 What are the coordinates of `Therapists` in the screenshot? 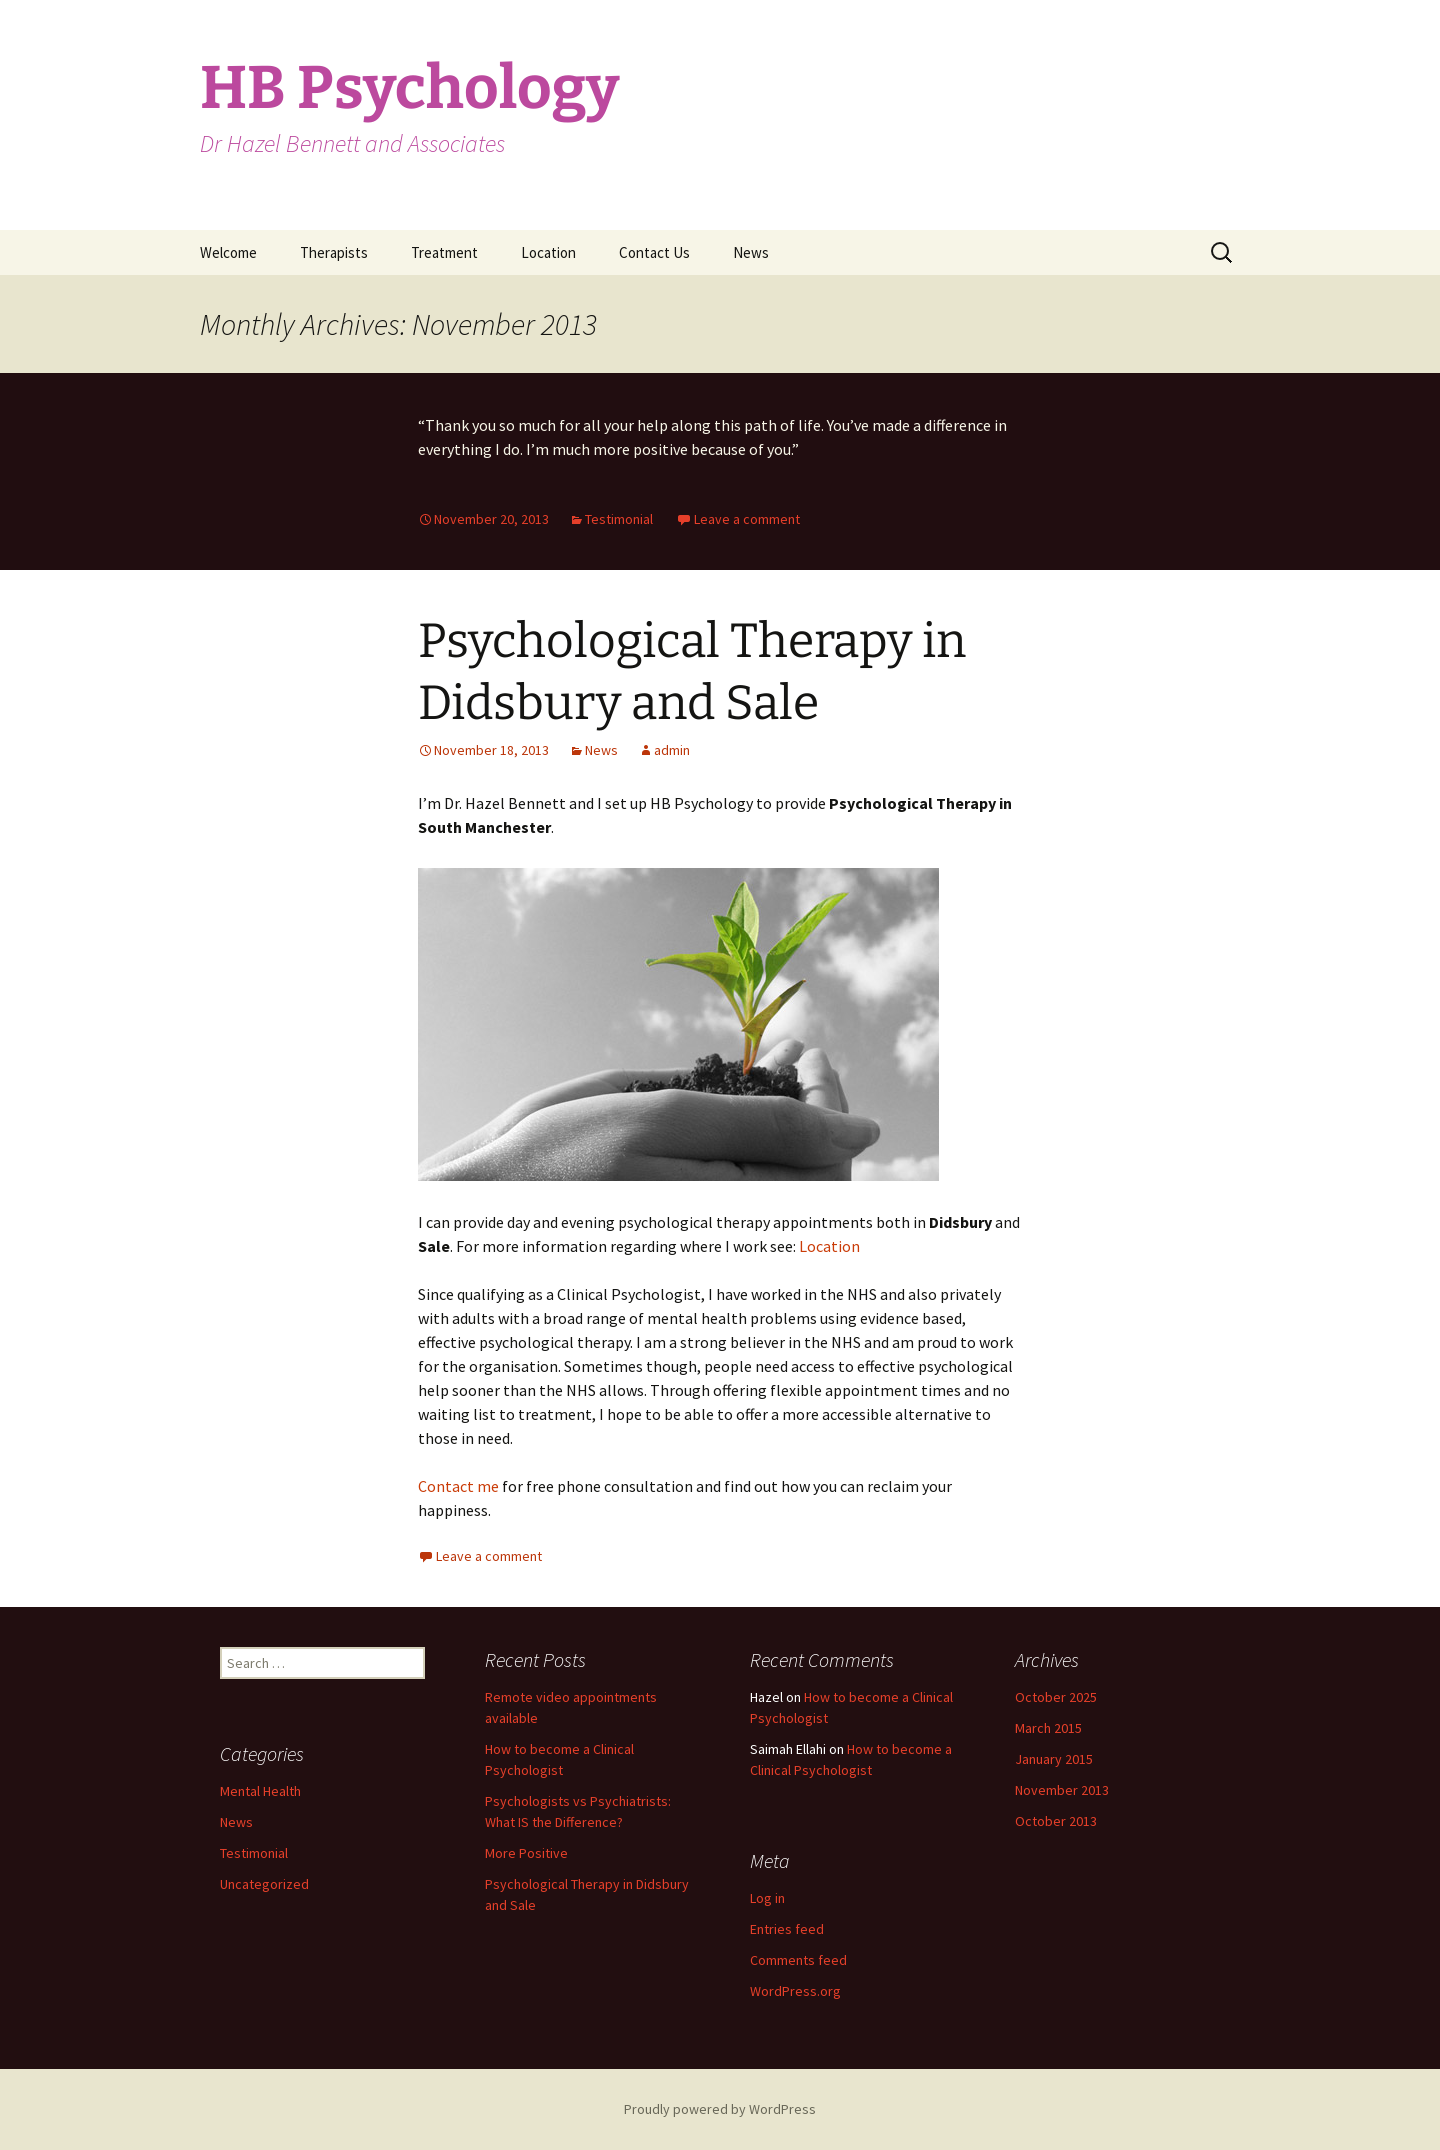 It's located at (334, 252).